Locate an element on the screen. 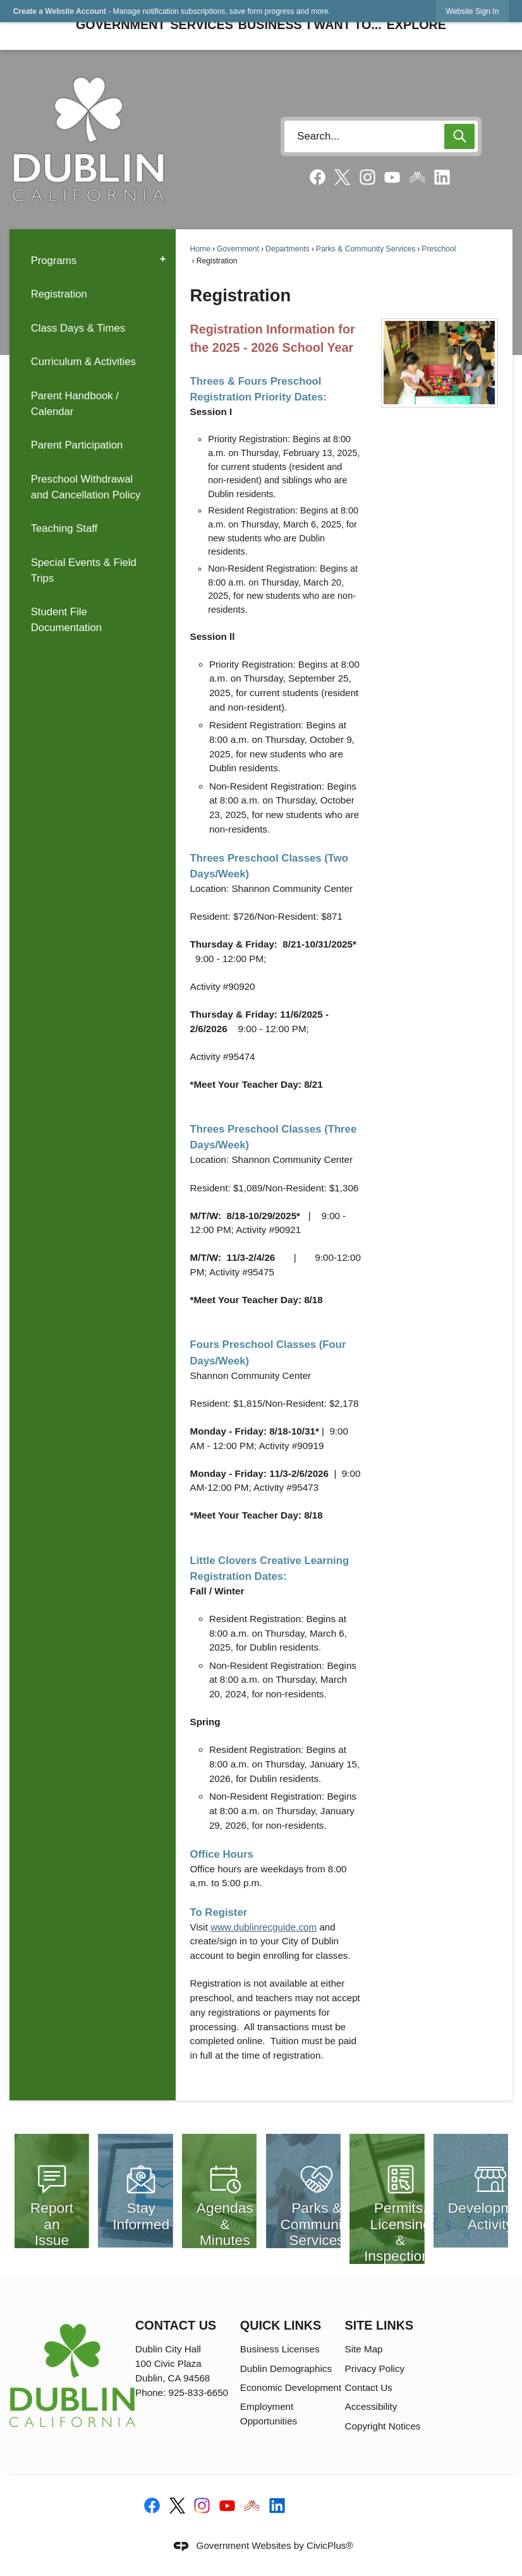 This screenshot has height=2576, width=522. [Linkedin graphic] is located at coordinates (442, 177).